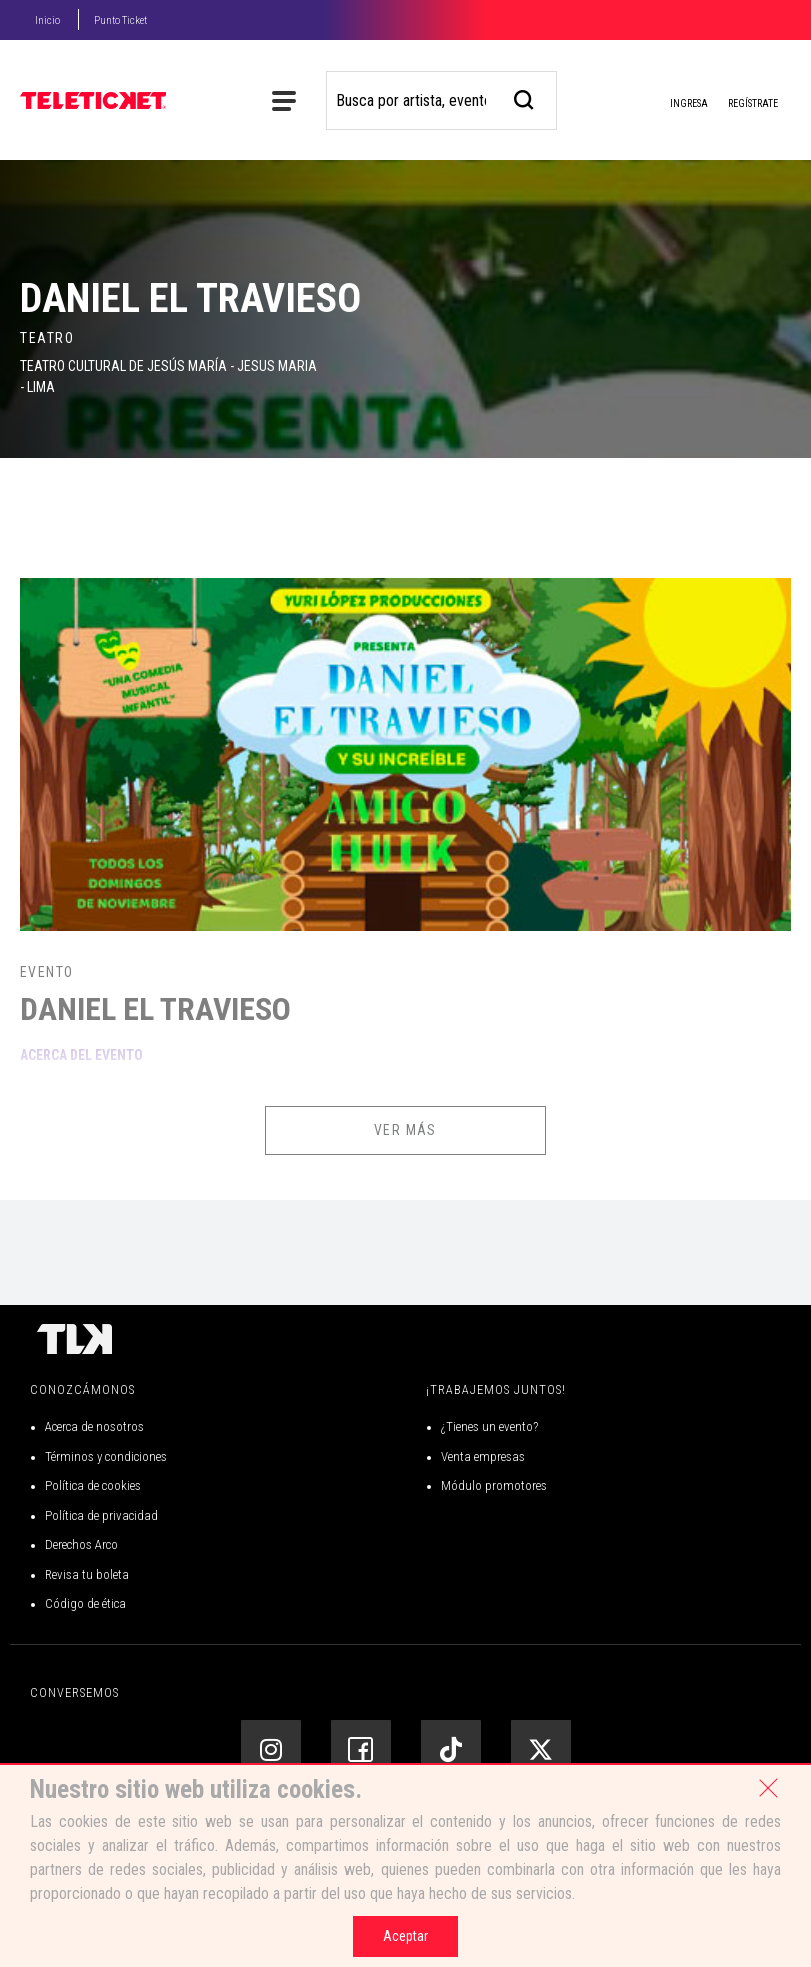  What do you see at coordinates (47, 20) in the screenshot?
I see `Inicio` at bounding box center [47, 20].